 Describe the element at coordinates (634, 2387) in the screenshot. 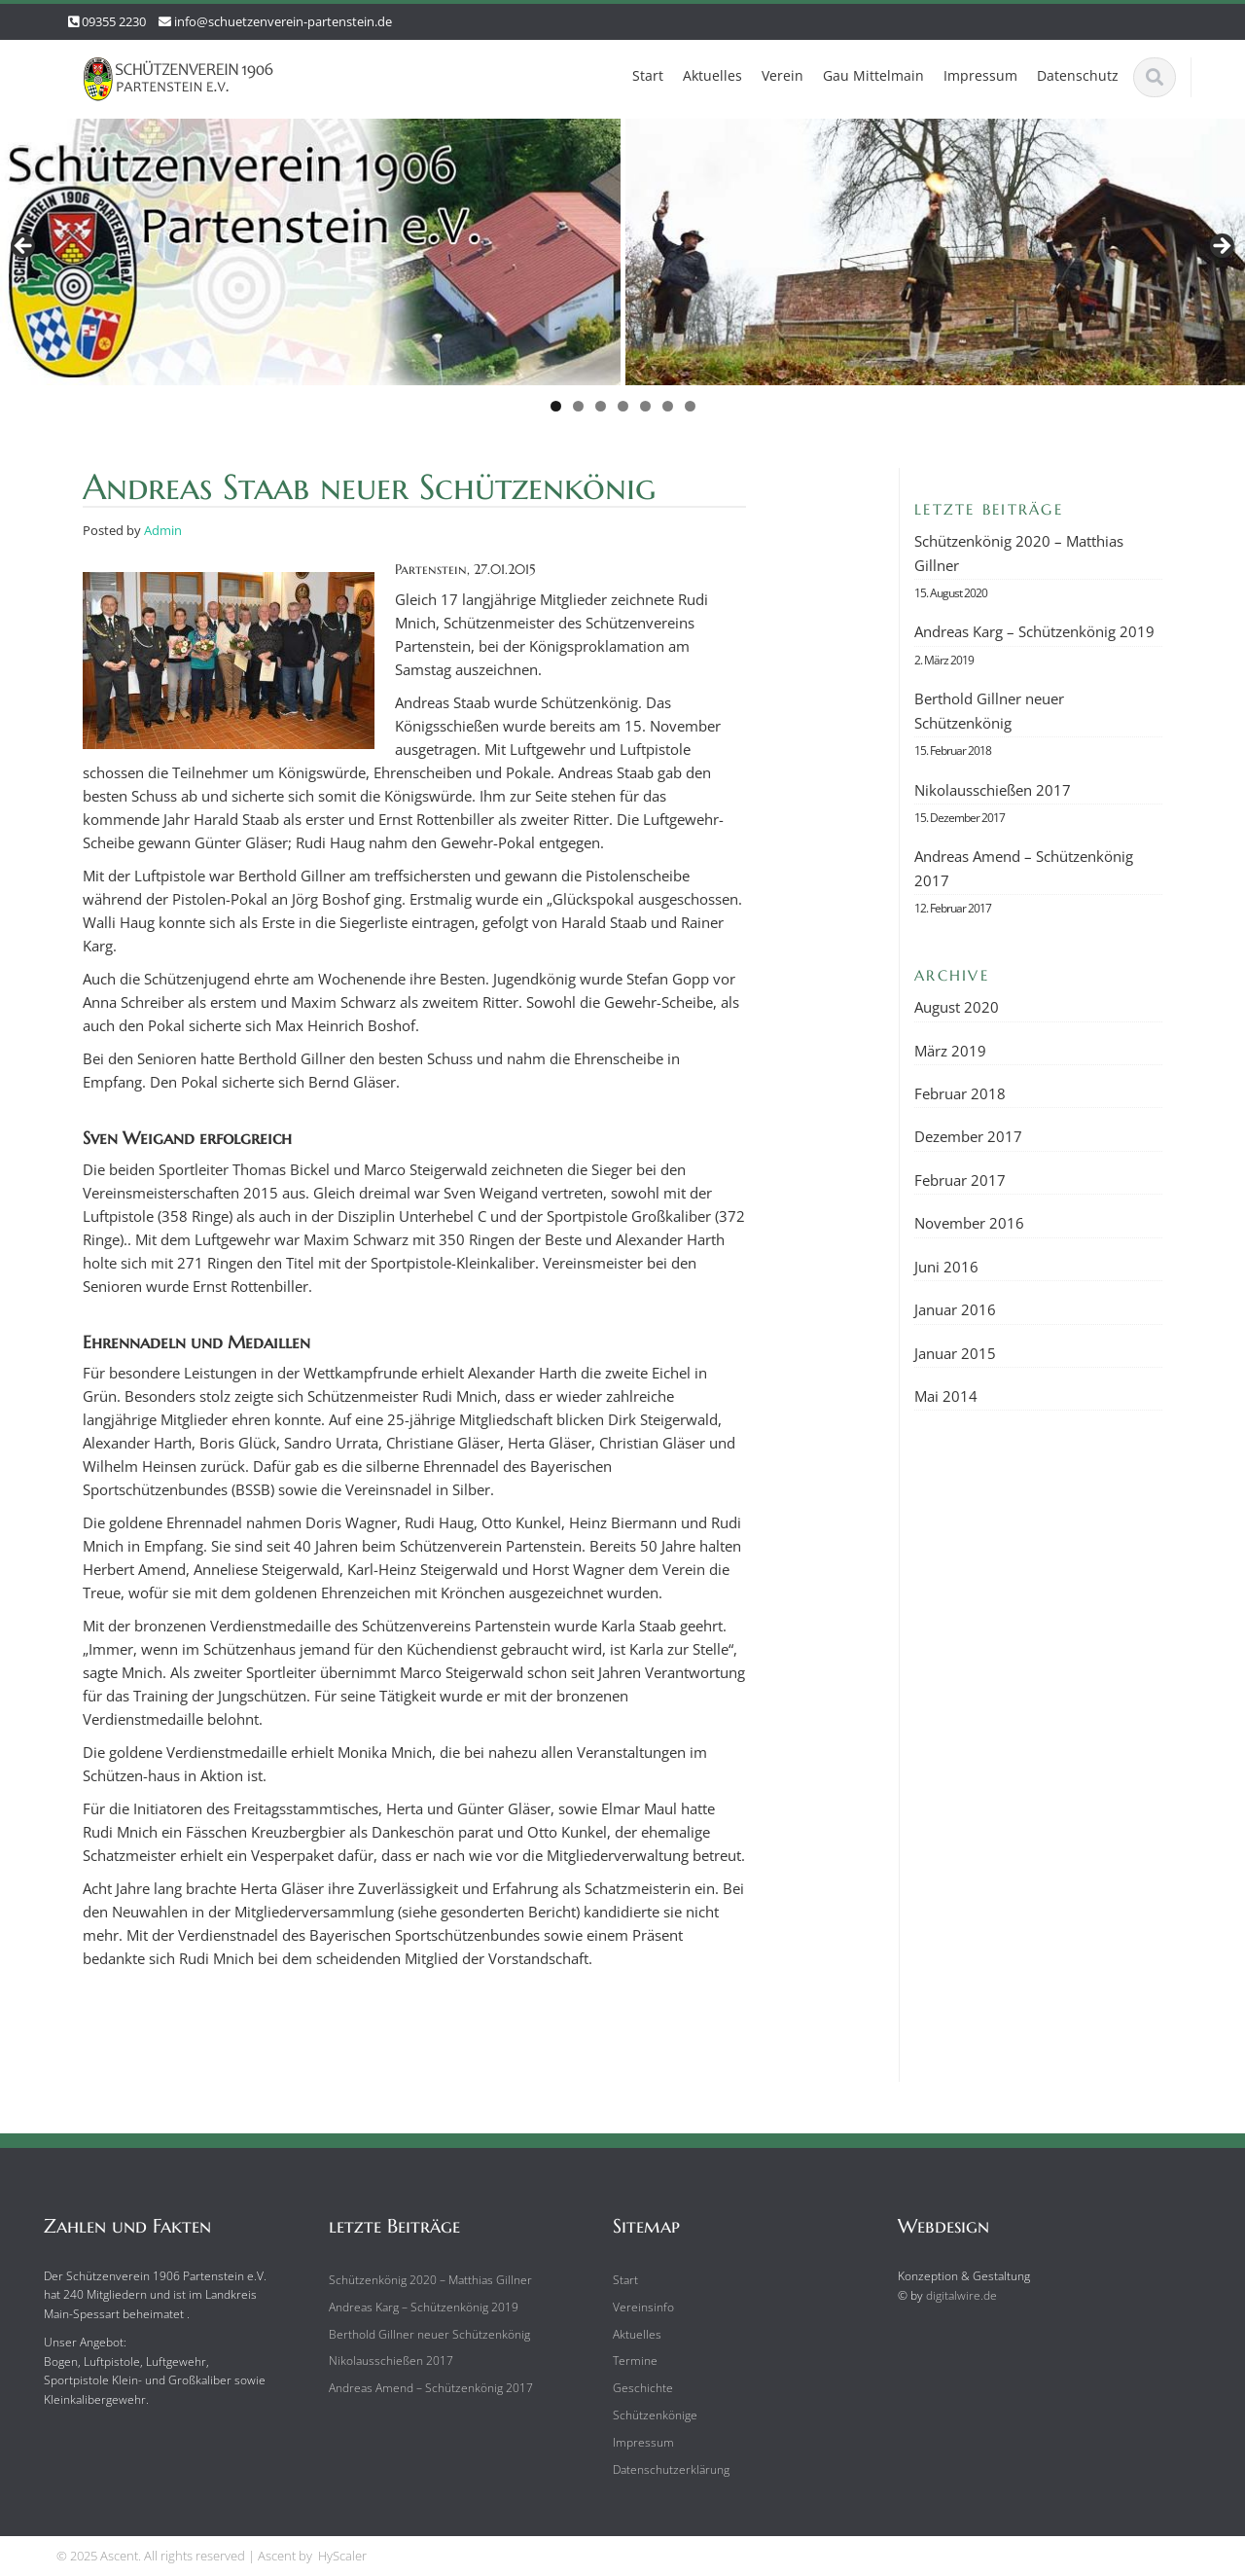

I see `Geschichte` at that location.